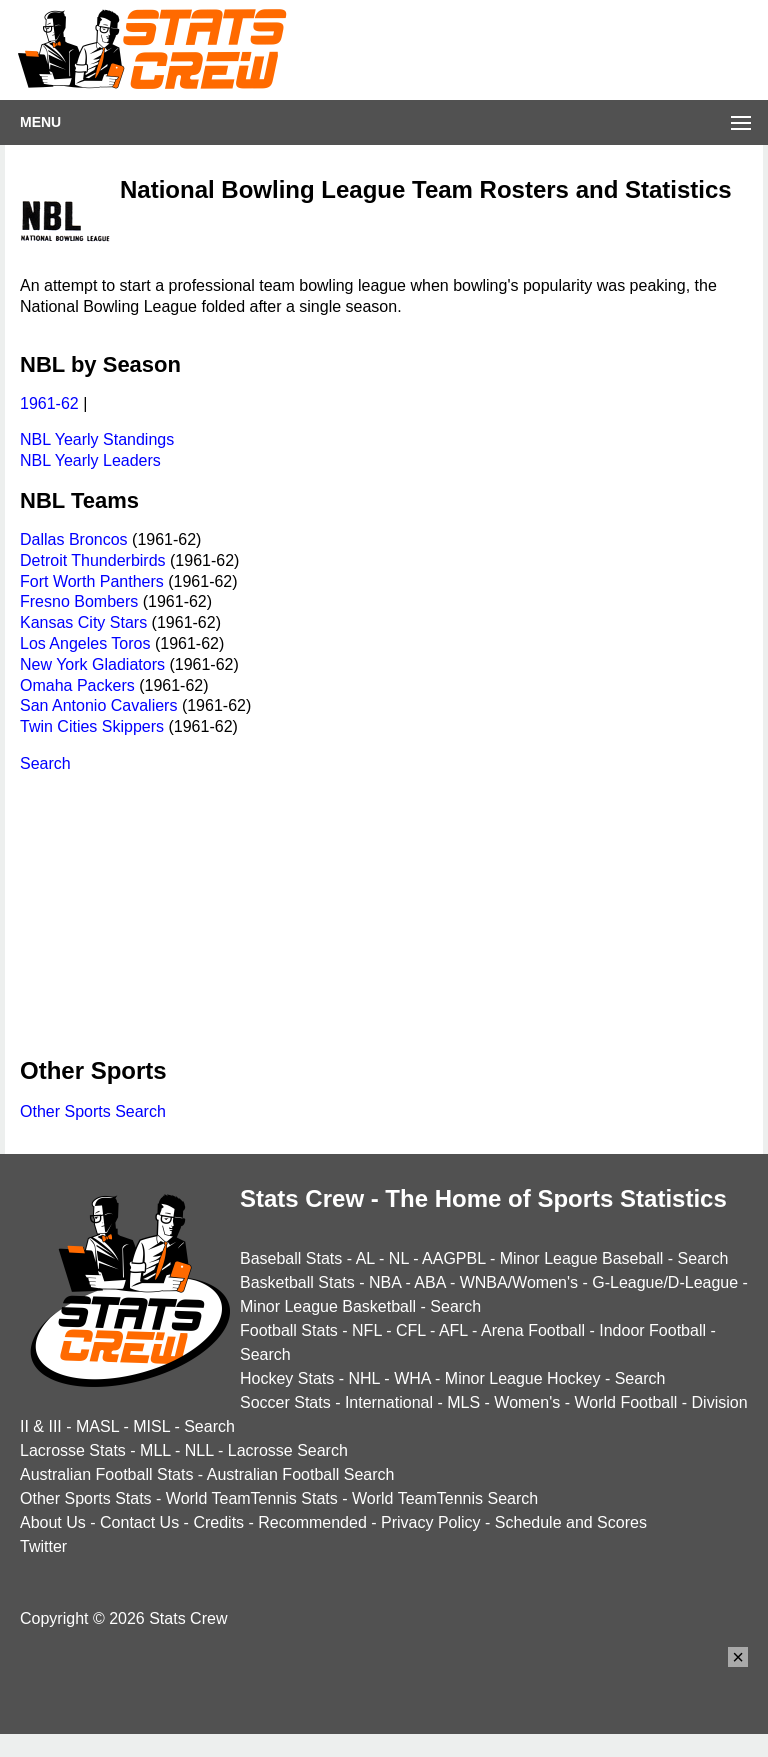 This screenshot has width=768, height=1757. I want to click on NL, so click(399, 1258).